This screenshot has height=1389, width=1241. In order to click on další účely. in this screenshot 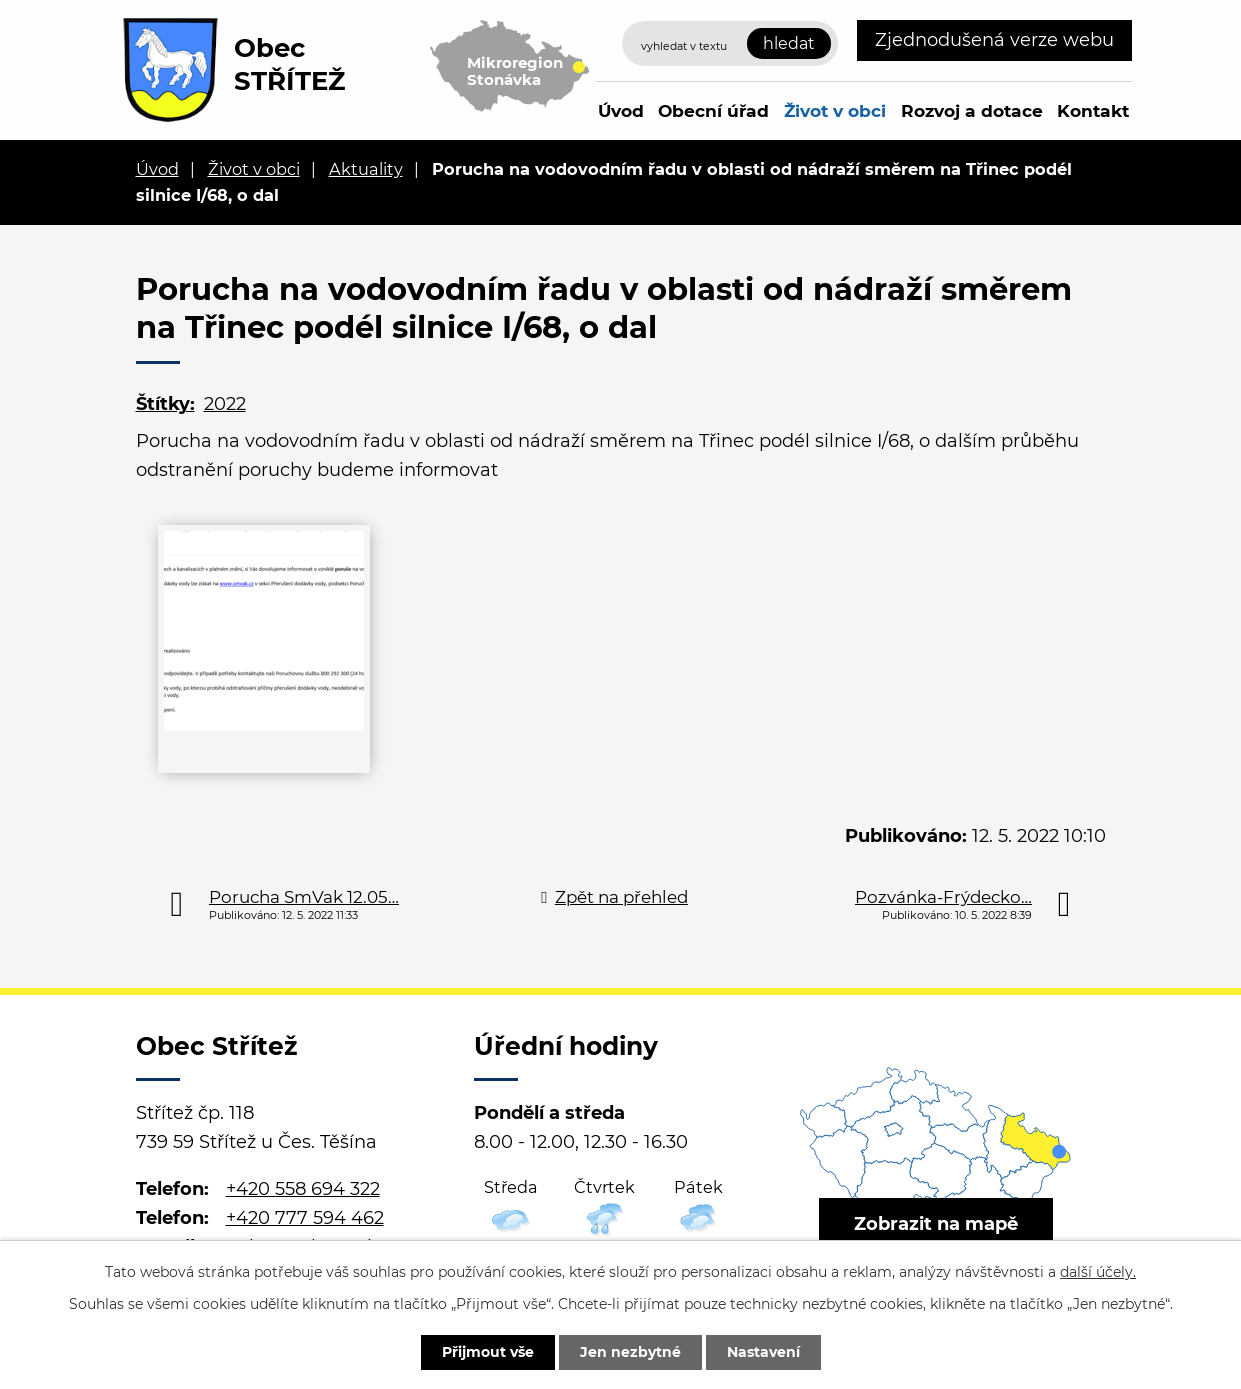, I will do `click(1098, 1272)`.